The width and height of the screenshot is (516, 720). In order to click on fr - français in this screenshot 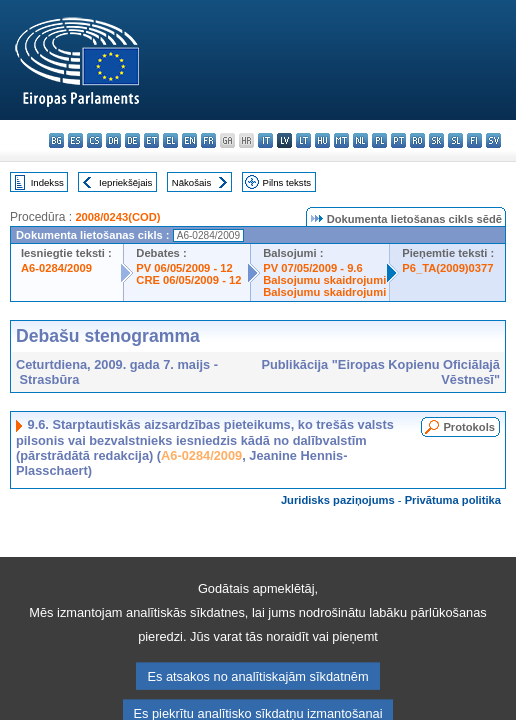, I will do `click(208, 140)`.